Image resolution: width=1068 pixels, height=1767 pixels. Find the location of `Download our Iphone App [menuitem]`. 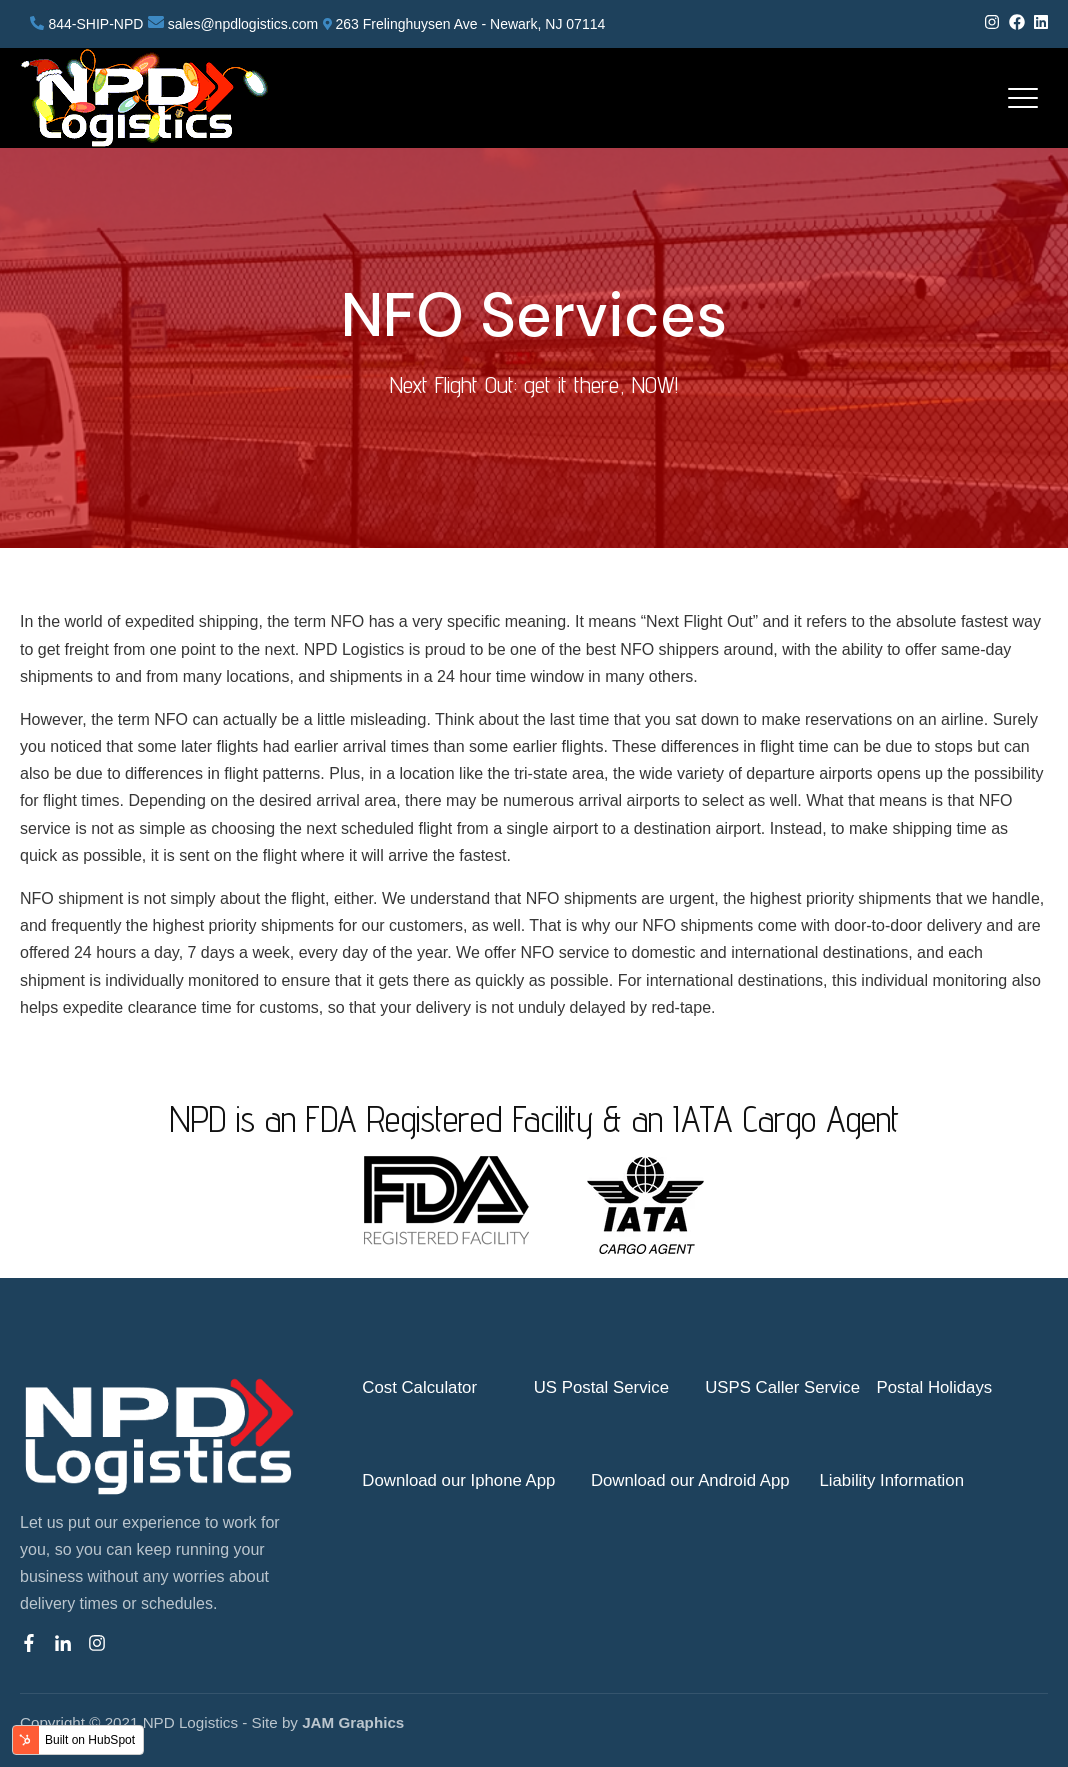

Download our Iphone App [menuitem] is located at coordinates (458, 1480).